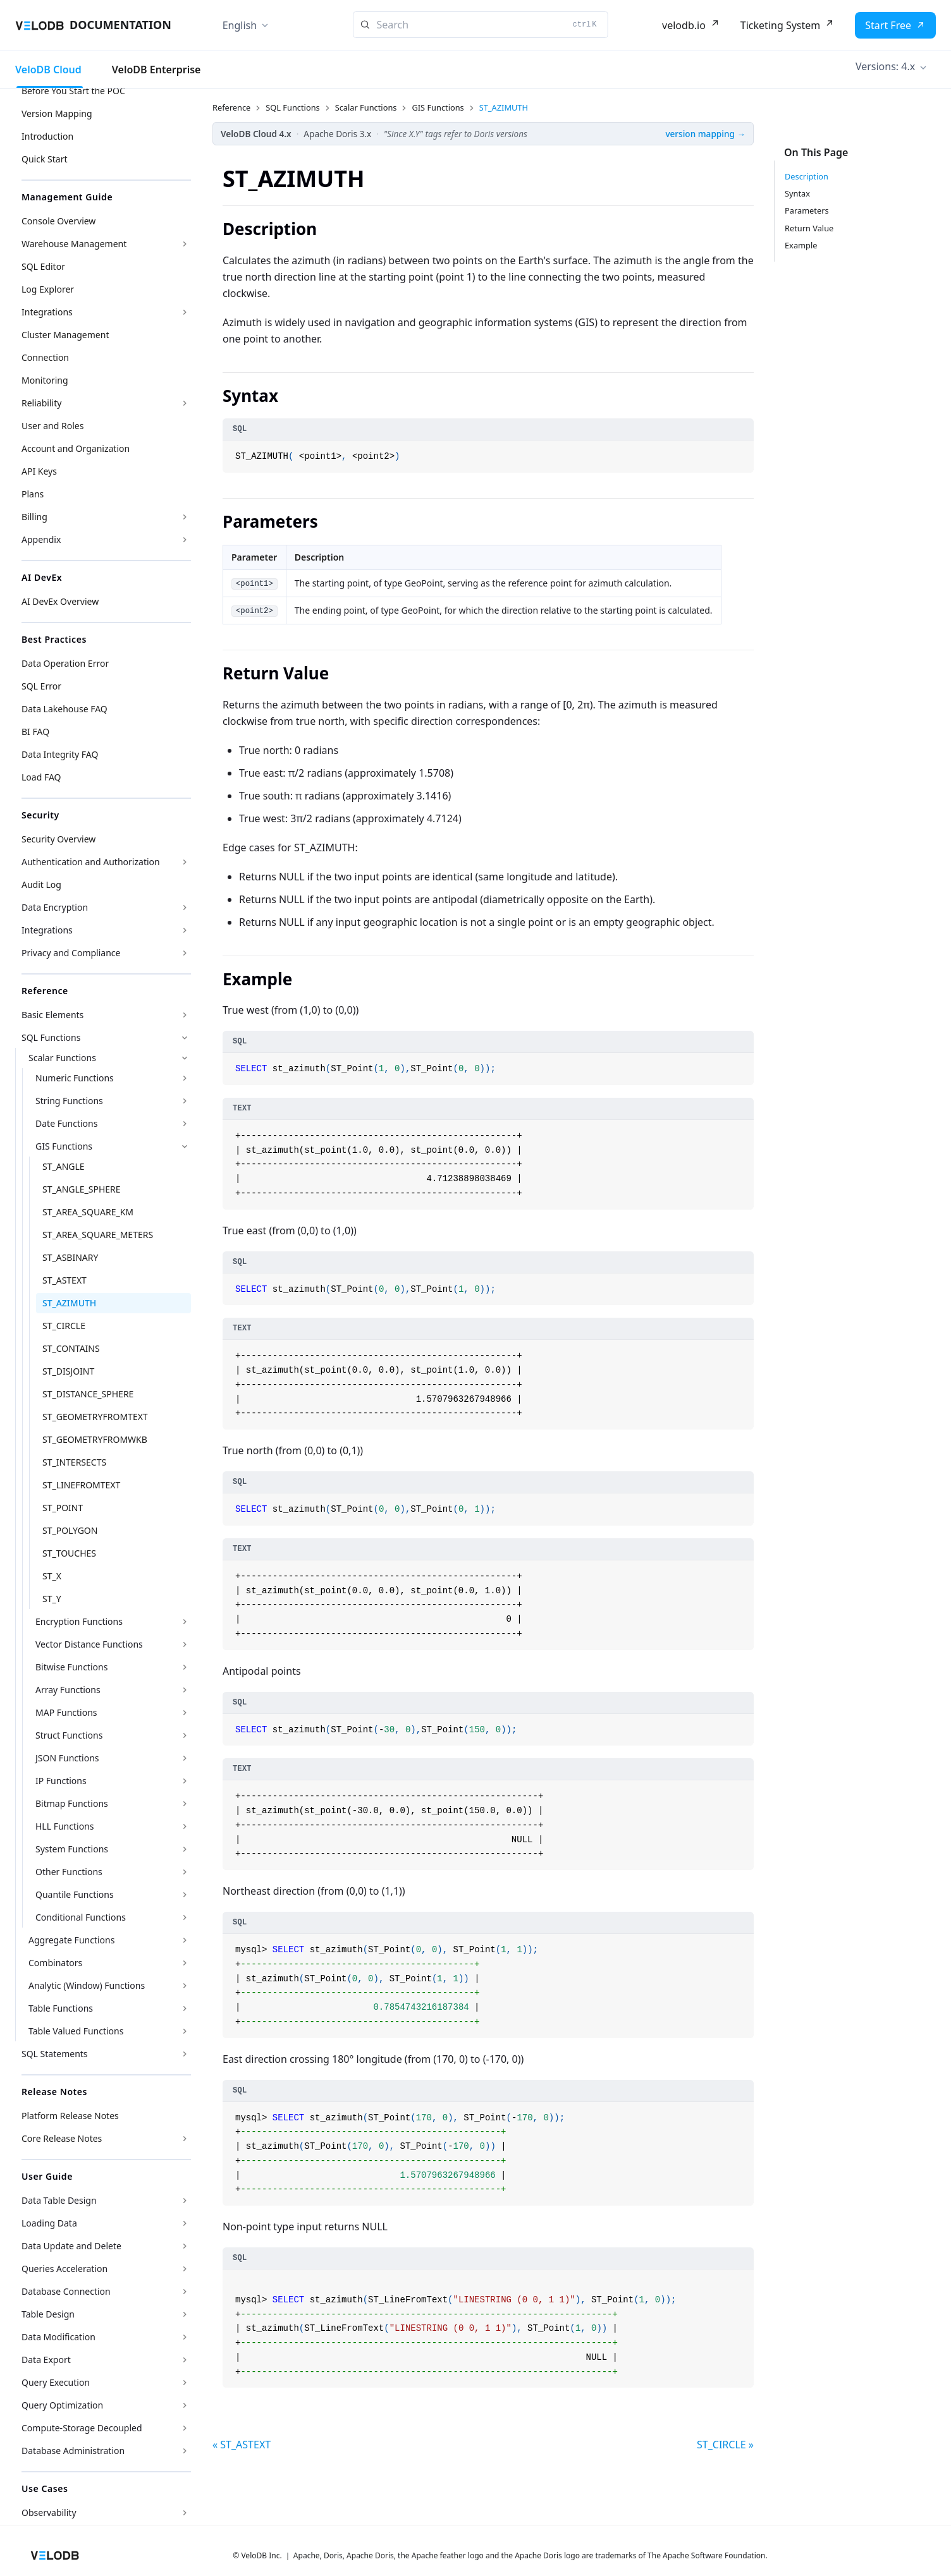 This screenshot has width=951, height=2576. What do you see at coordinates (86, 1985) in the screenshot?
I see `Analytic (Window) Functions [button]` at bounding box center [86, 1985].